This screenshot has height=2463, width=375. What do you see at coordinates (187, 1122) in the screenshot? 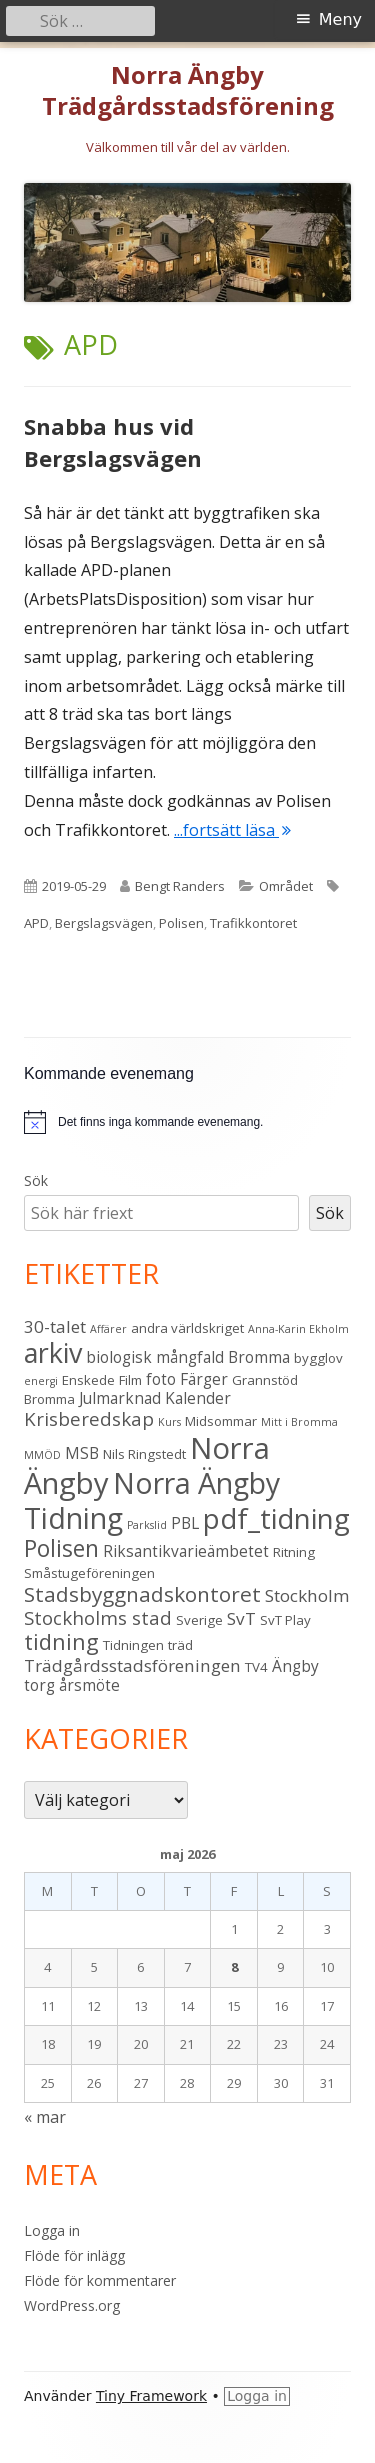
I see `[alert]` at bounding box center [187, 1122].